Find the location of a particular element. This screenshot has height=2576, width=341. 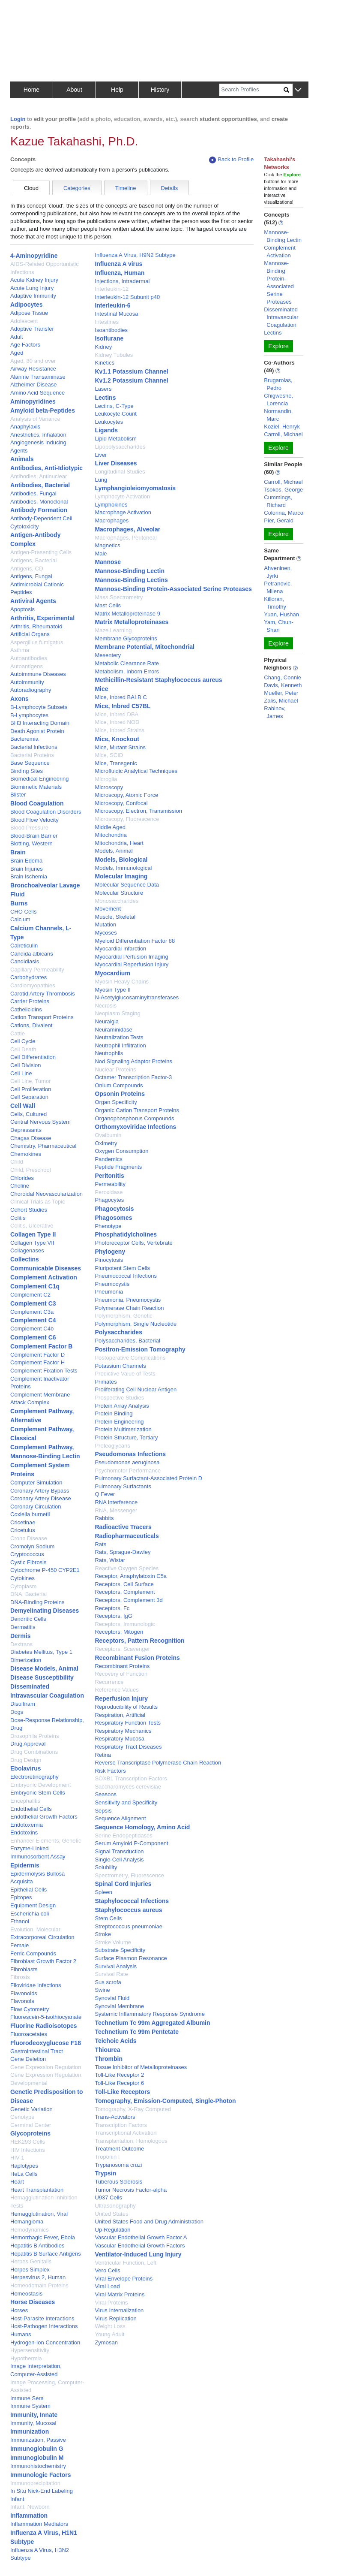

Mice, Knockout is located at coordinates (117, 739).